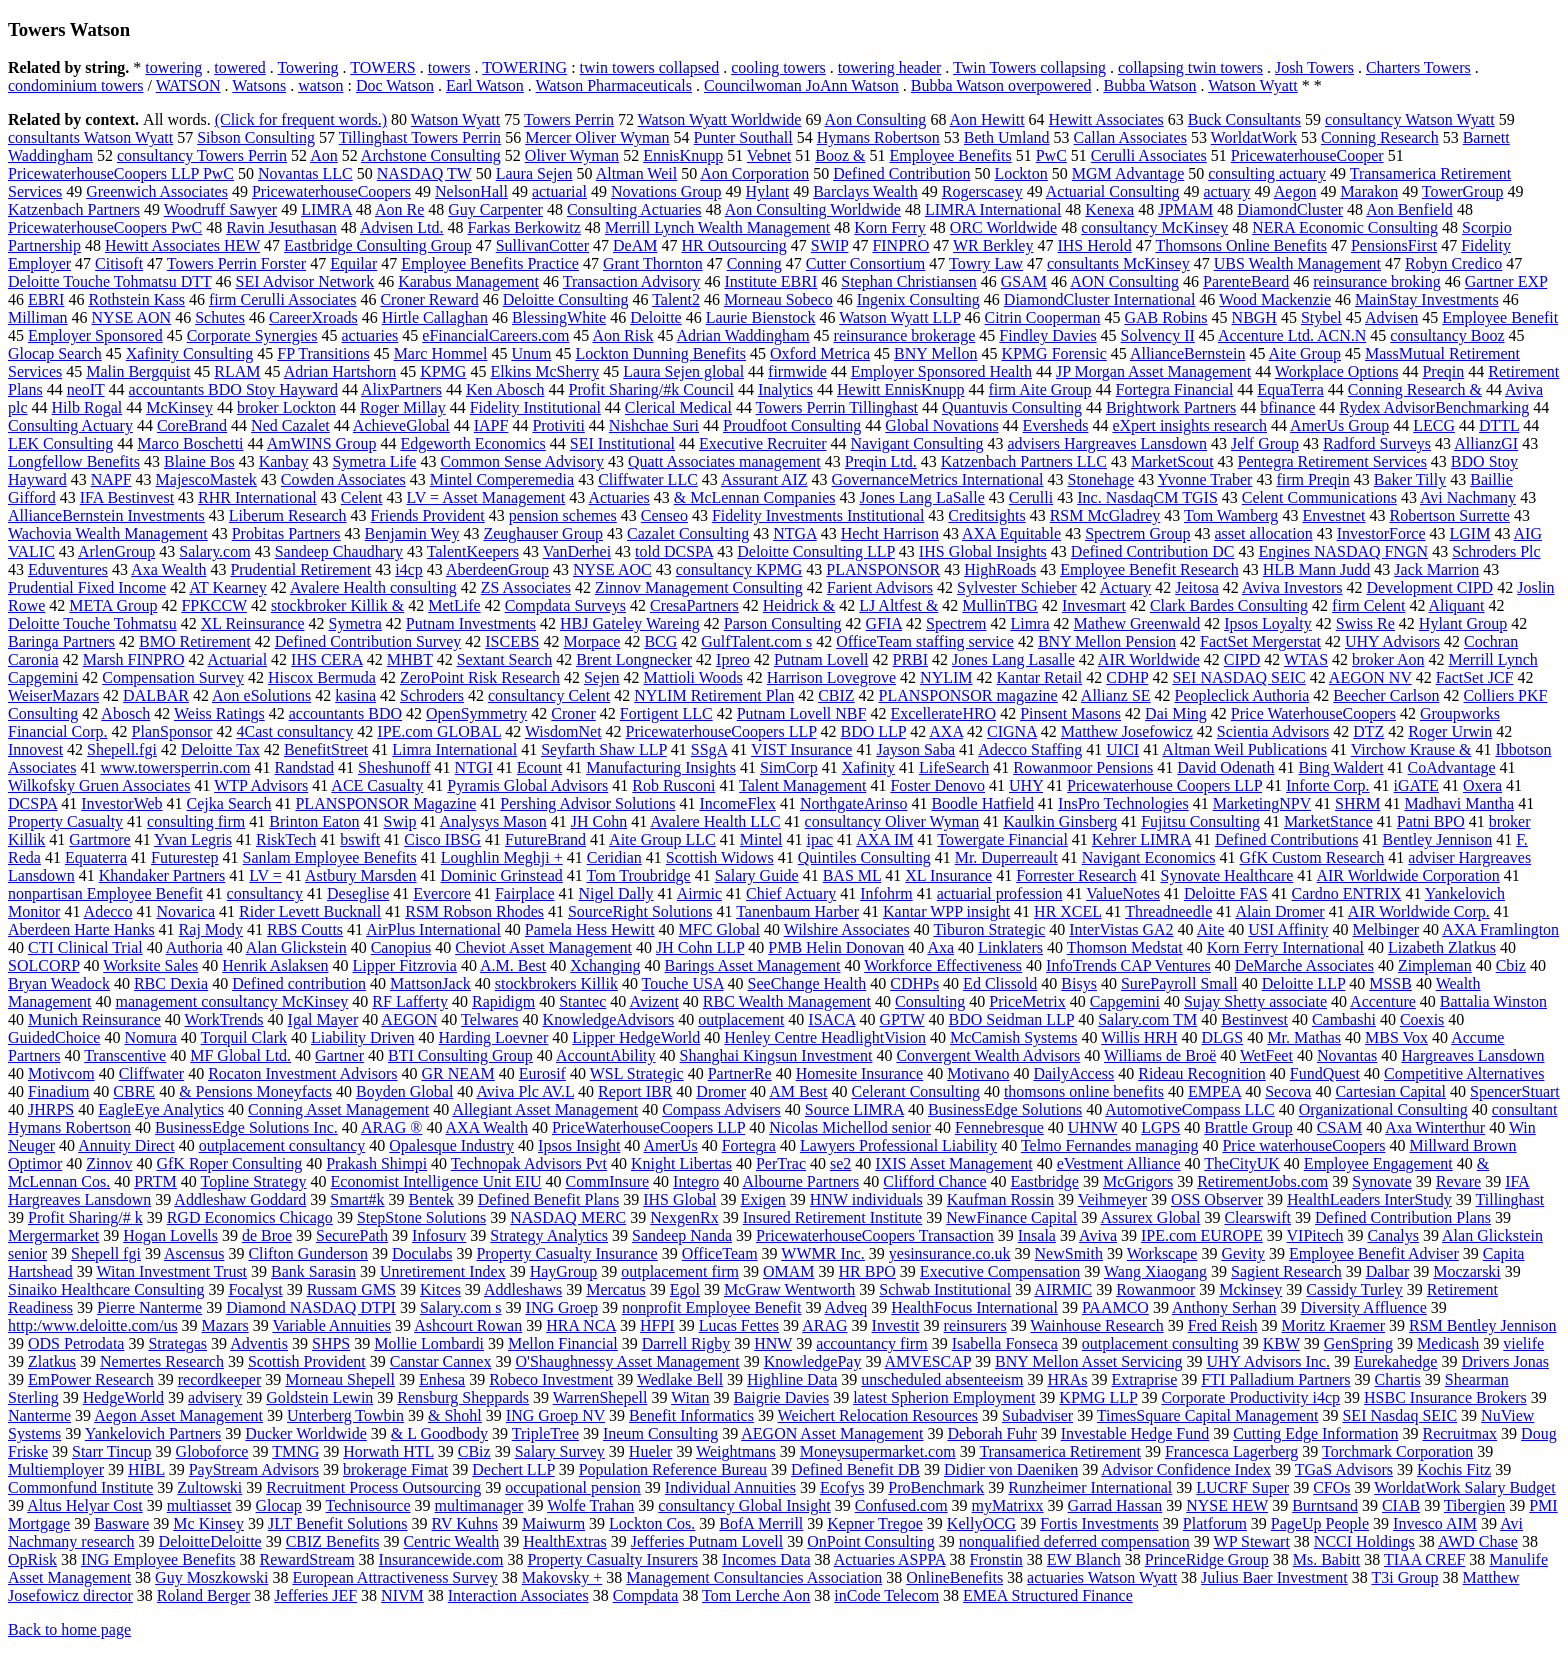 The image size is (1568, 1655). I want to click on Preqin Ltd., so click(881, 461).